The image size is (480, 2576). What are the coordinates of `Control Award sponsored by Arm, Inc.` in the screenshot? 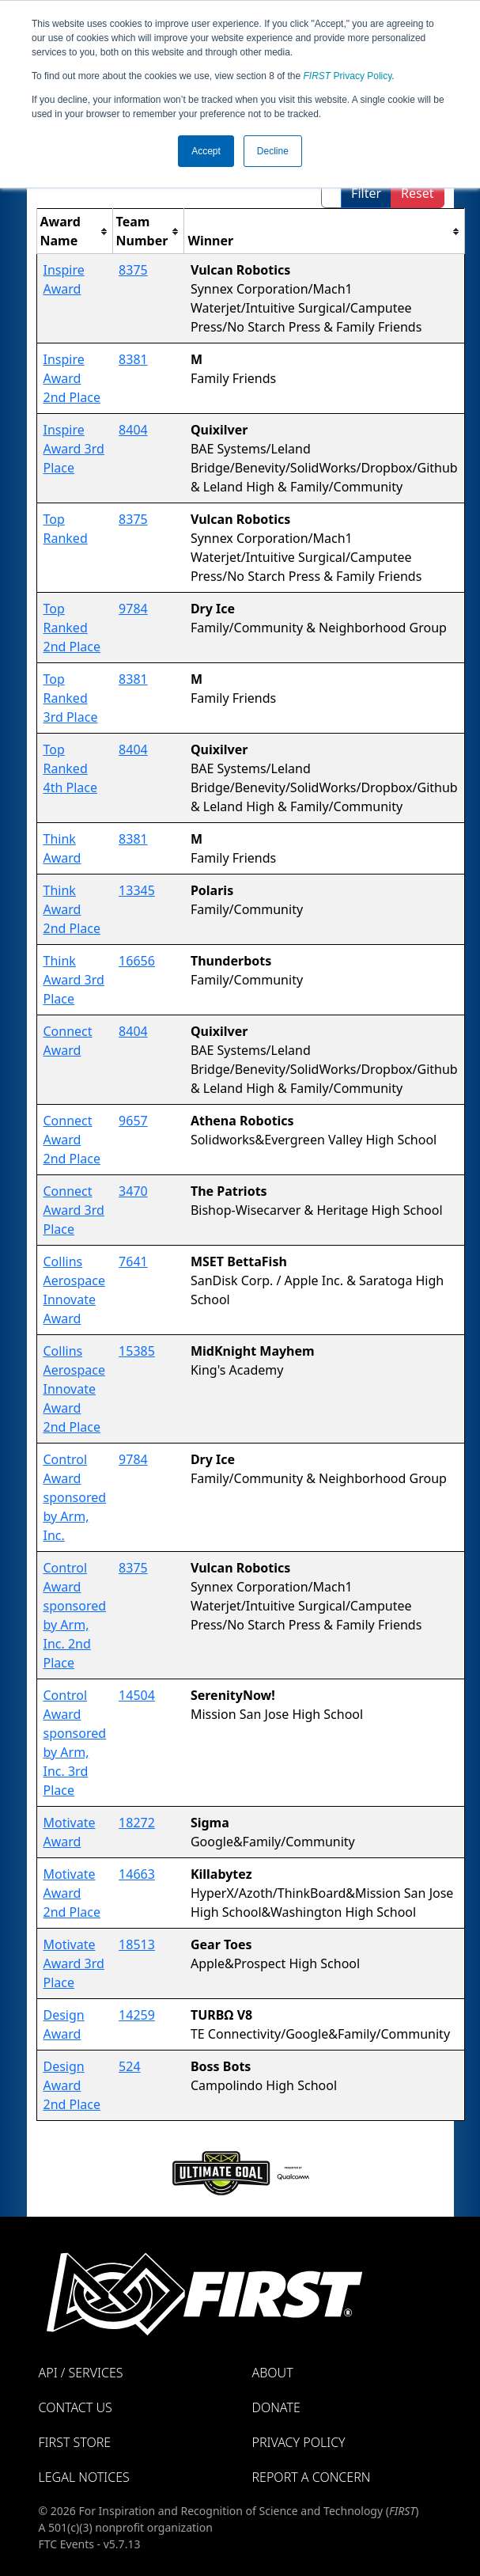 It's located at (75, 1497).